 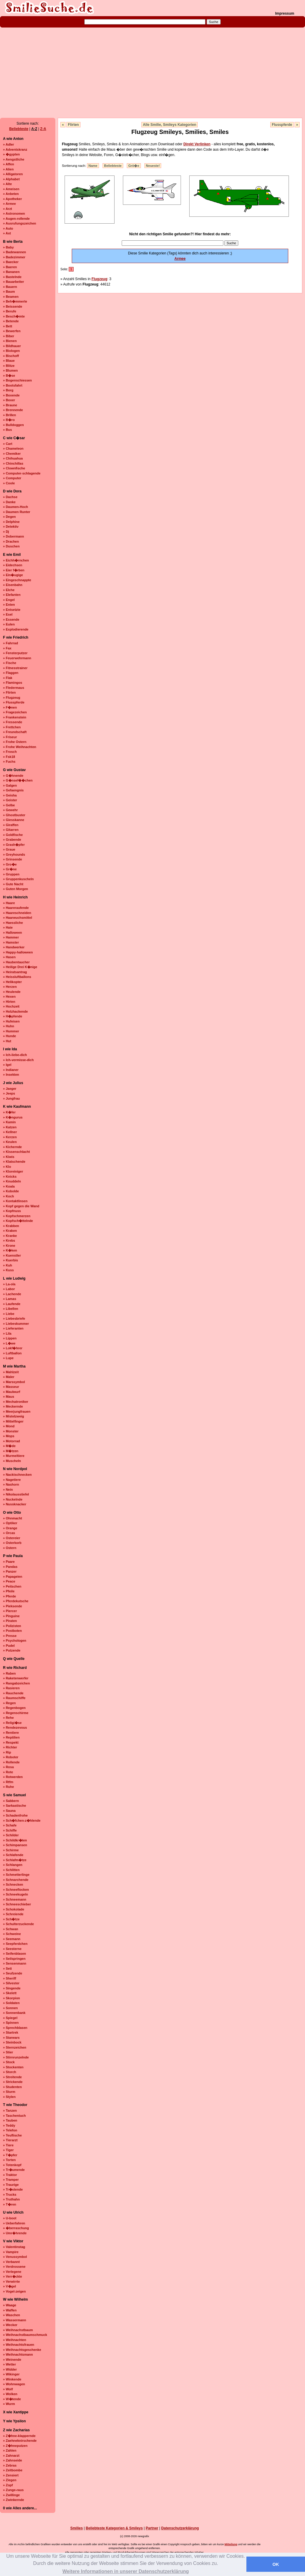 What do you see at coordinates (15, 301) in the screenshot?
I see `» Beh�mmerte` at bounding box center [15, 301].